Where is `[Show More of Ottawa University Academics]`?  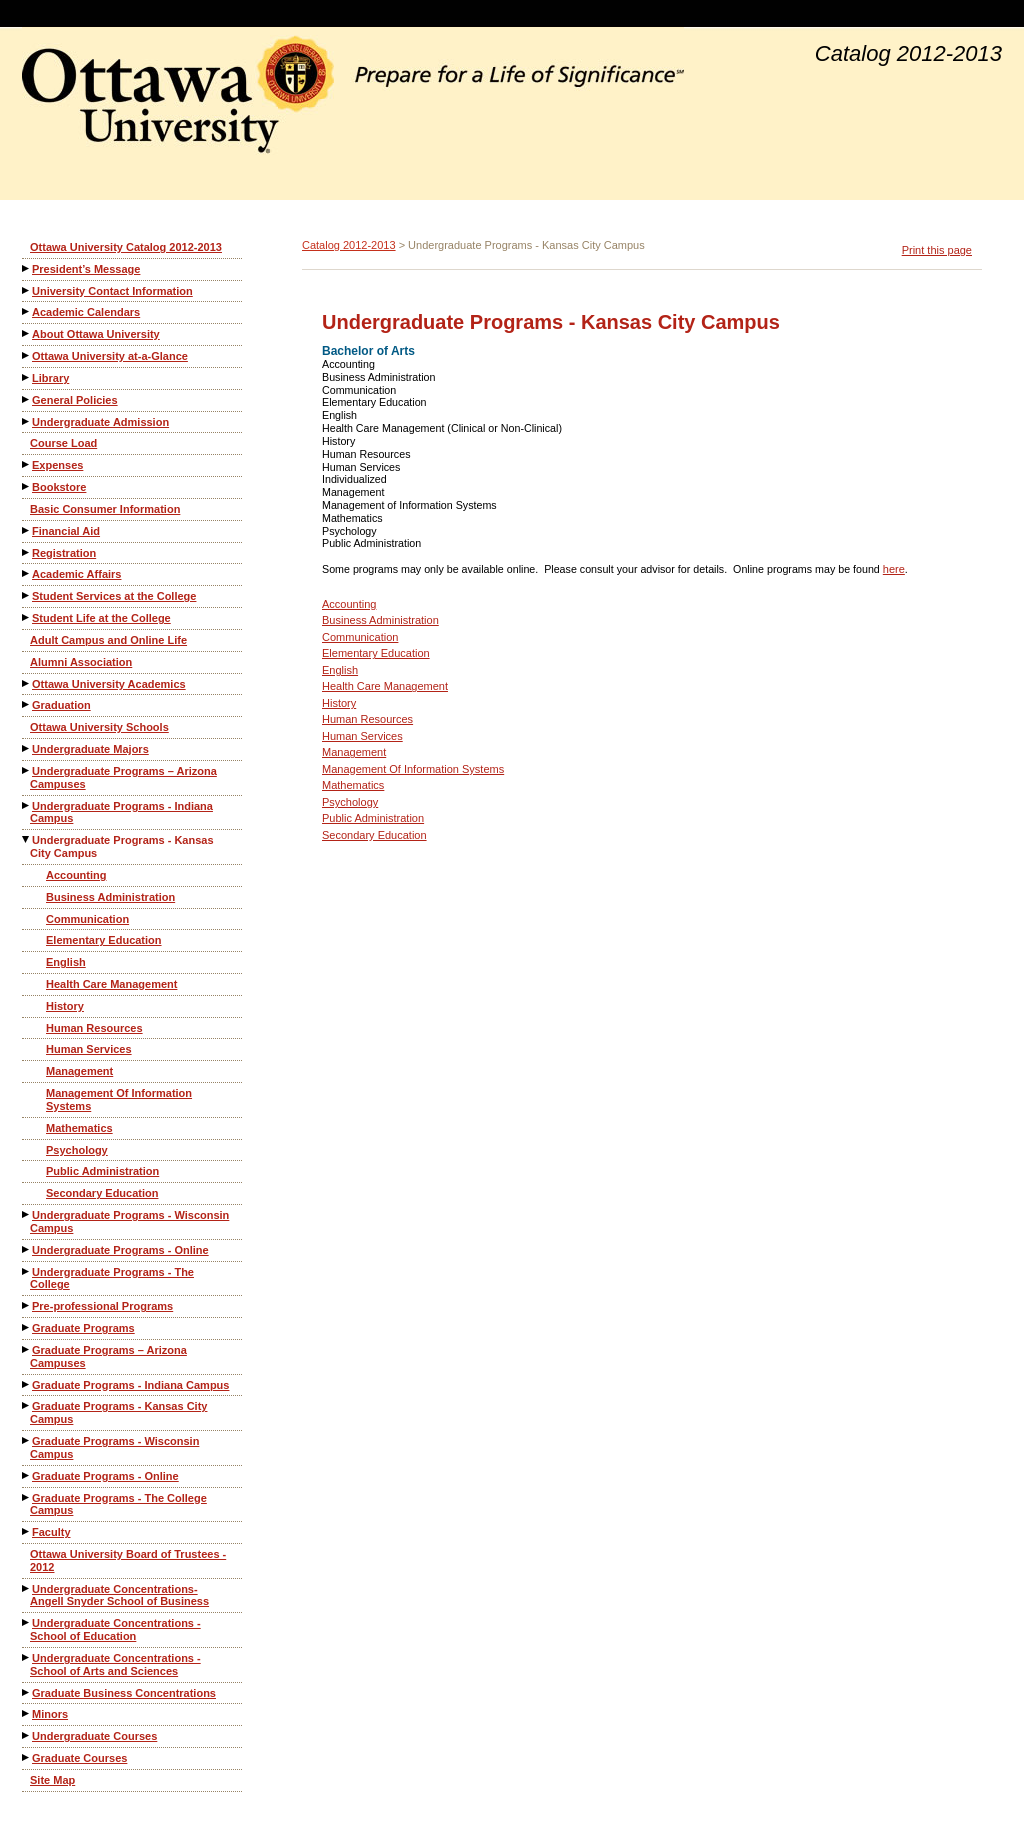 [Show More of Ottawa University Academics] is located at coordinates (27, 683).